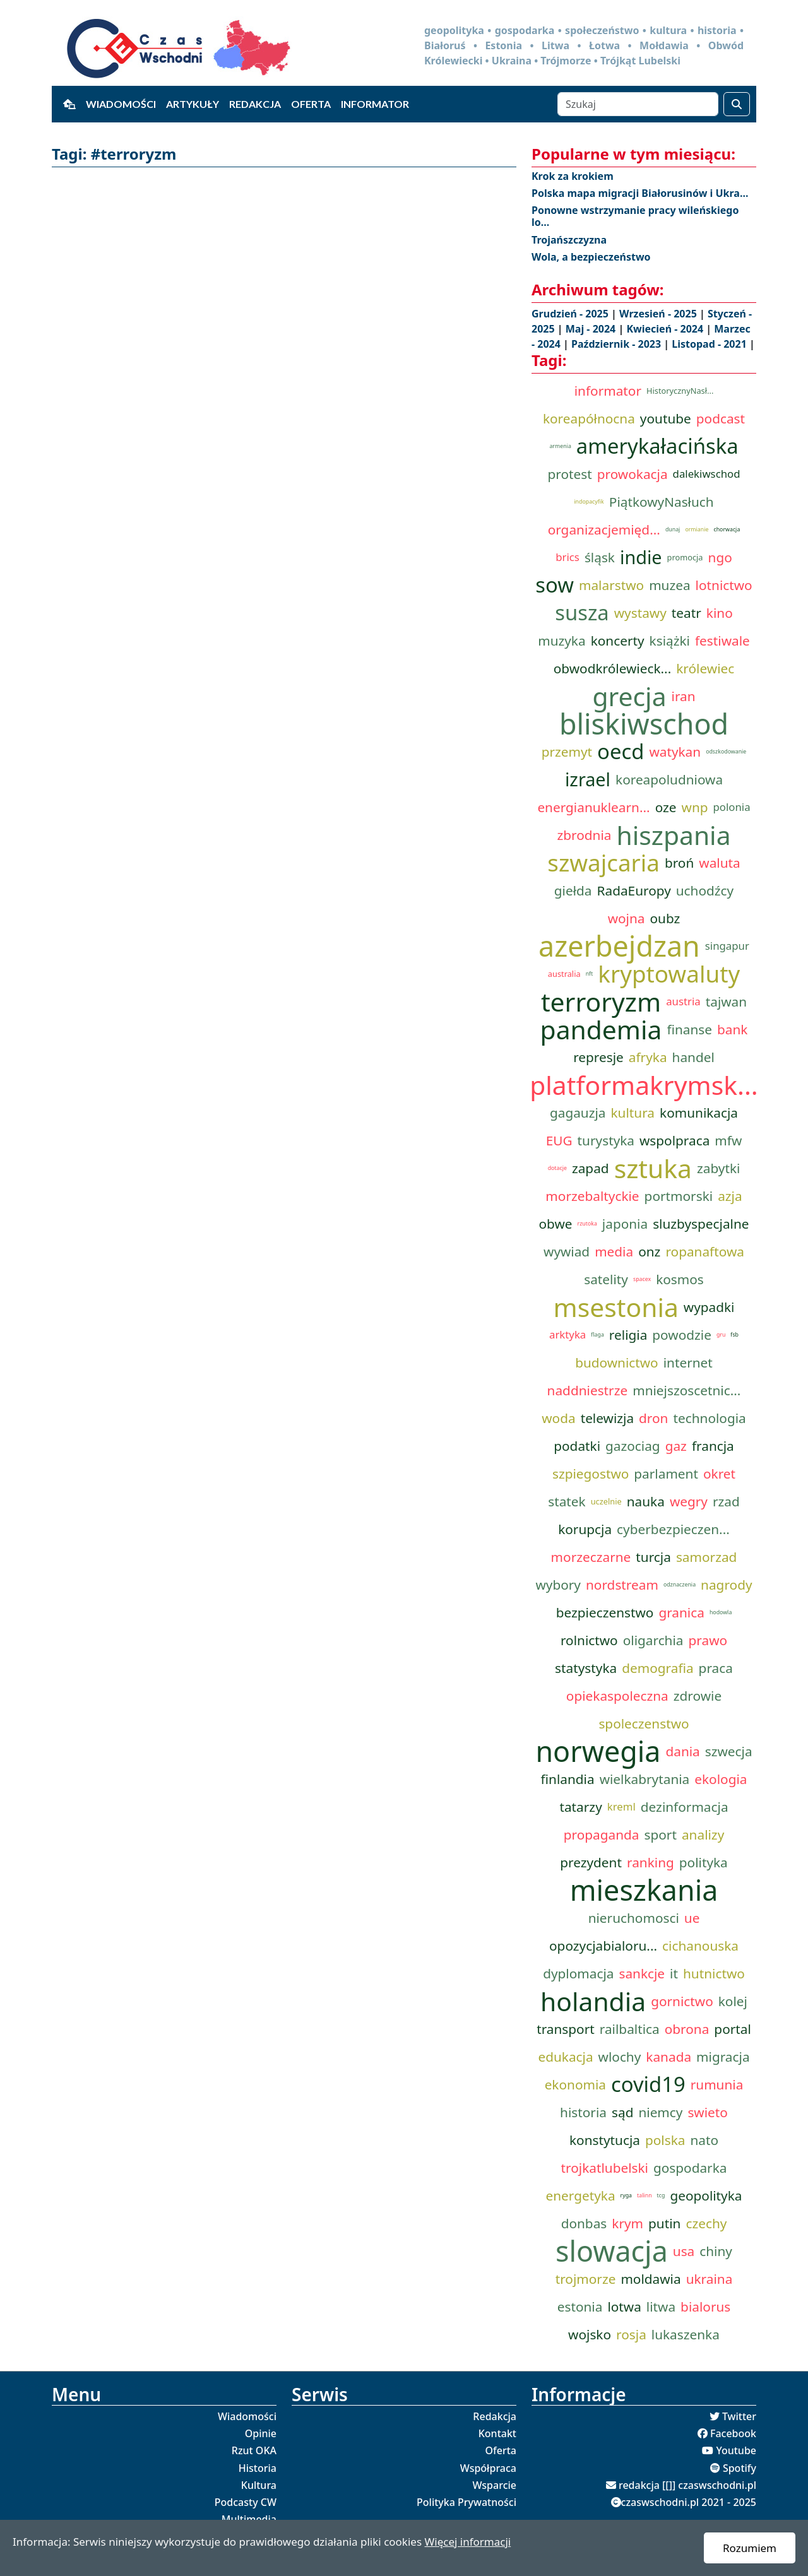 The height and width of the screenshot is (2576, 808). I want to click on prowokacja, so click(632, 474).